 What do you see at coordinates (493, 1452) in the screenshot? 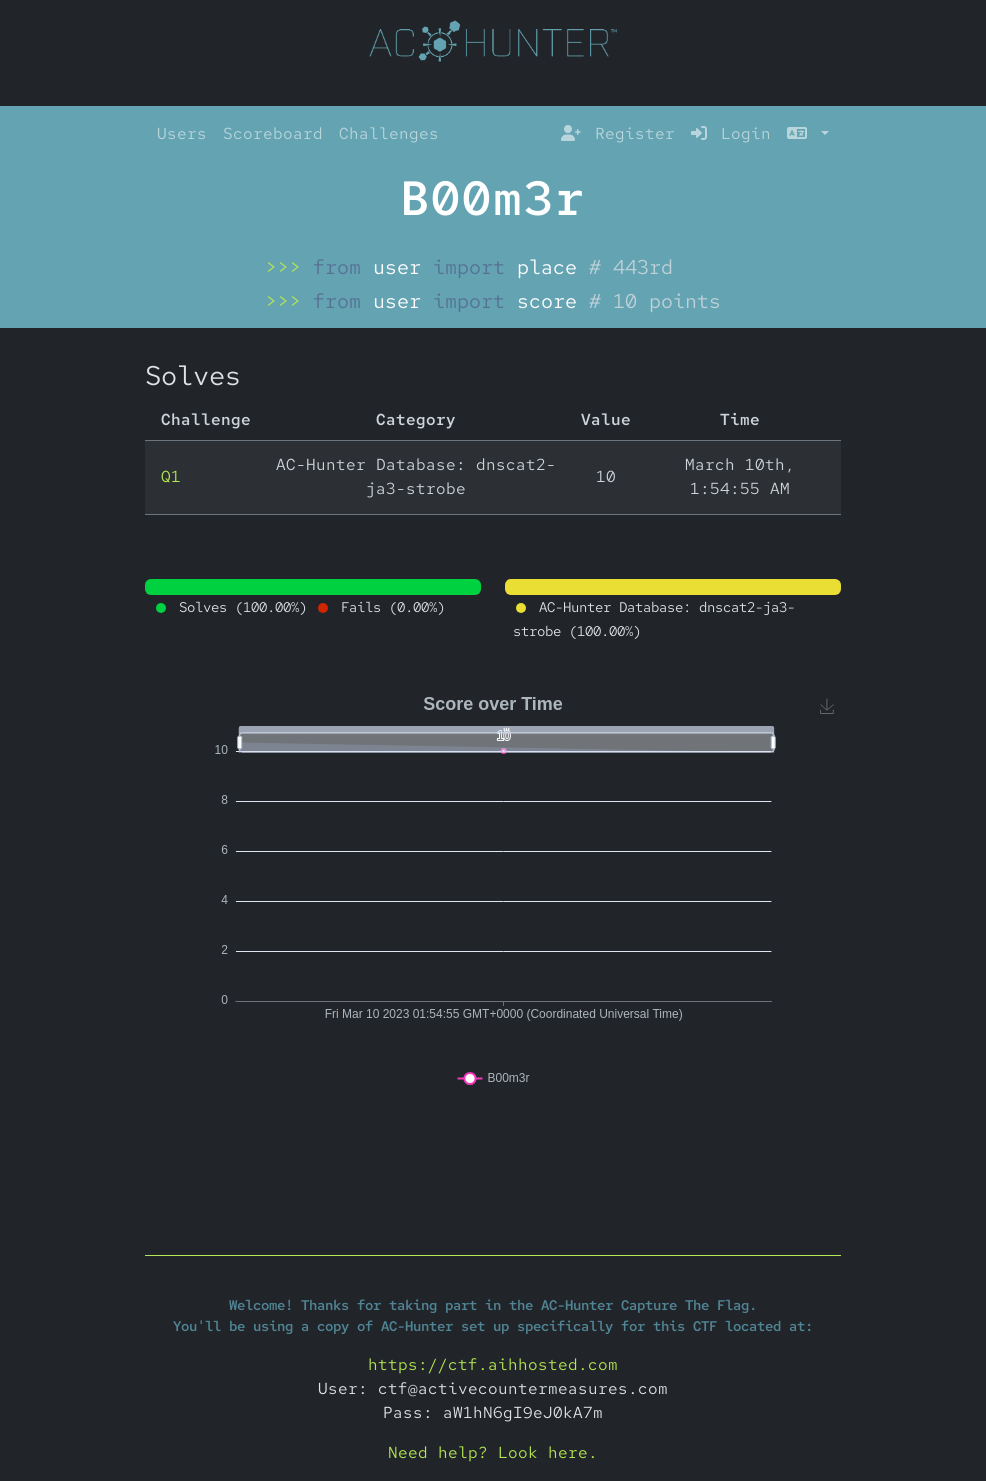
I see `Need help? Look here.` at bounding box center [493, 1452].